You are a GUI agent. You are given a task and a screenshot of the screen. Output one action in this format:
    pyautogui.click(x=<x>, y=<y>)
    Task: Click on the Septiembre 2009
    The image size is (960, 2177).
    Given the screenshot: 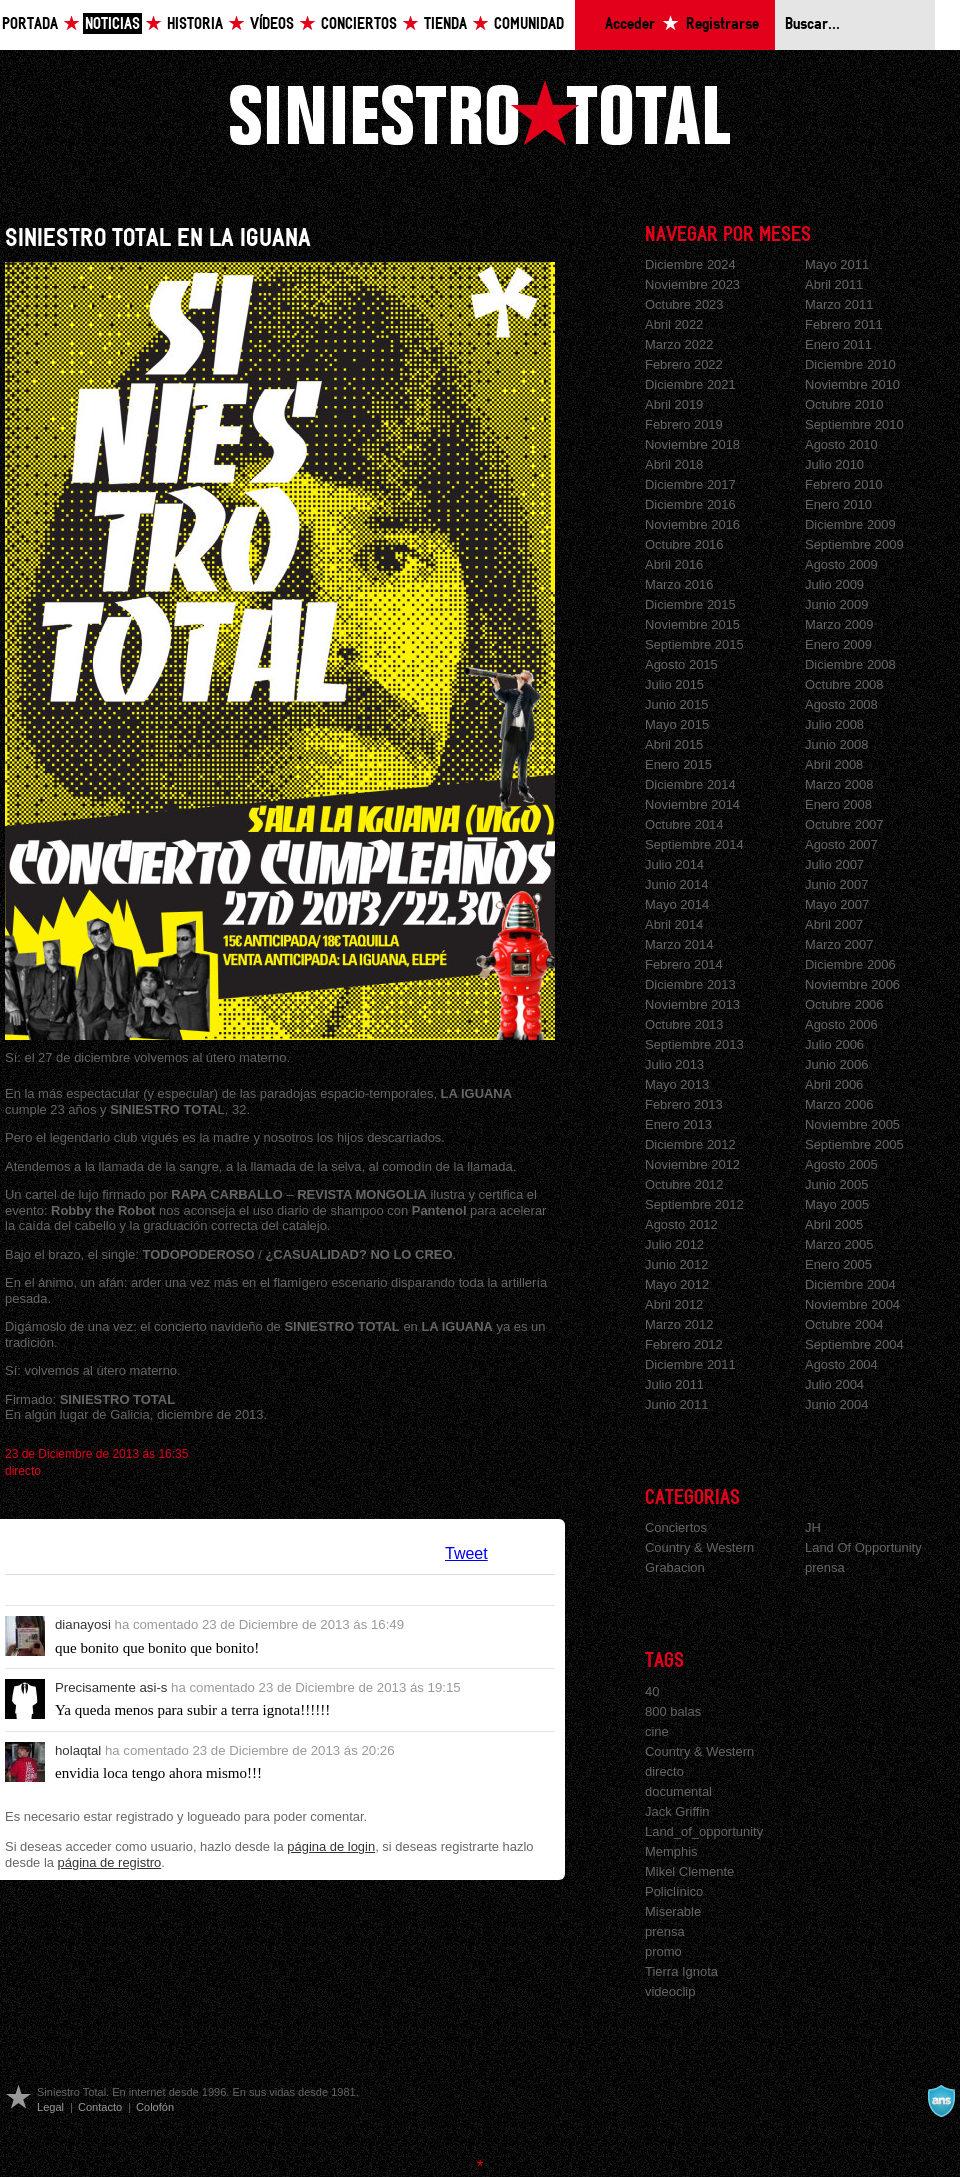 What is the action you would take?
    pyautogui.click(x=854, y=544)
    